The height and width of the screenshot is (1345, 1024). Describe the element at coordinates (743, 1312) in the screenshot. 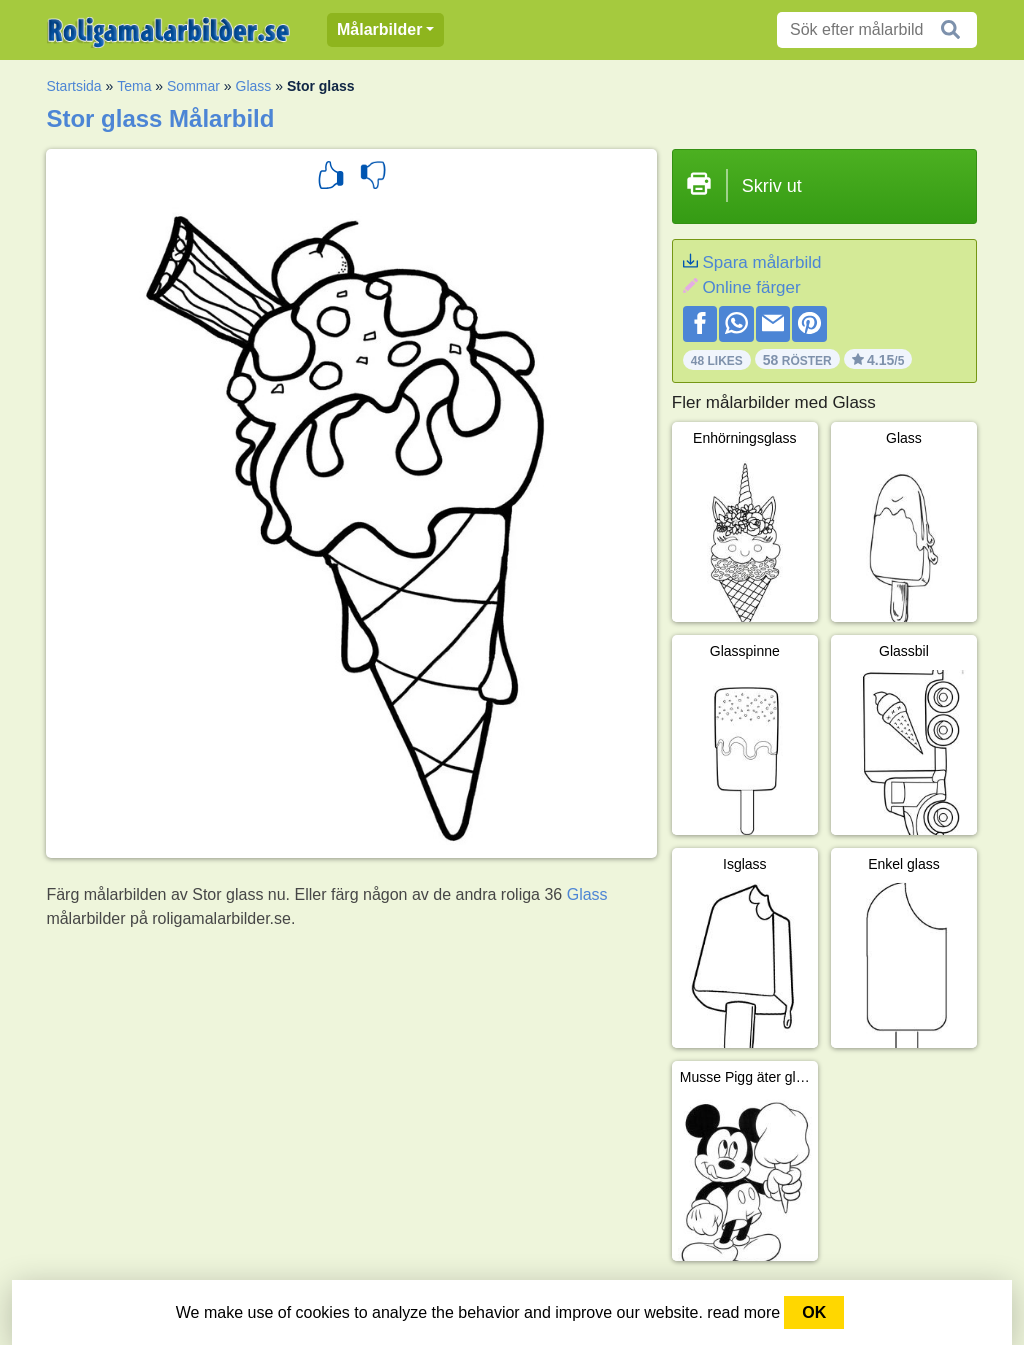

I see `read more` at that location.